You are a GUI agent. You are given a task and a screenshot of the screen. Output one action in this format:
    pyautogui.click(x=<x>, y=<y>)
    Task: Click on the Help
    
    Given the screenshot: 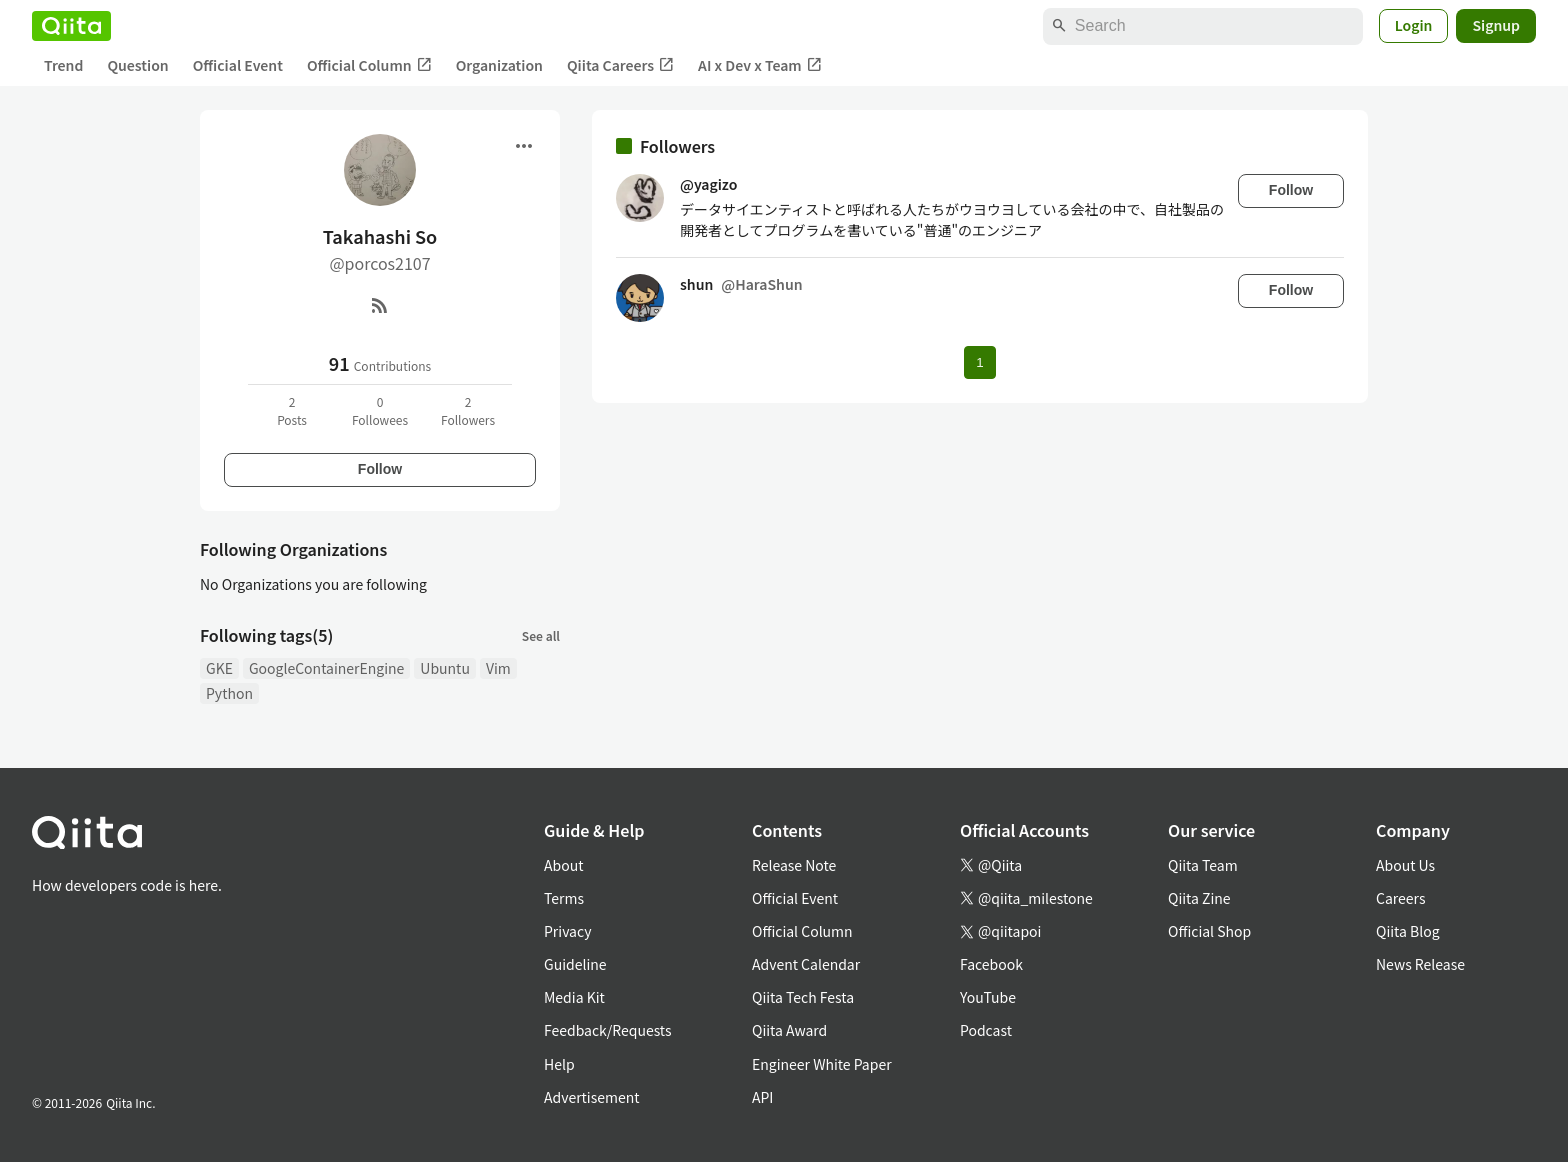 What is the action you would take?
    pyautogui.click(x=559, y=1064)
    